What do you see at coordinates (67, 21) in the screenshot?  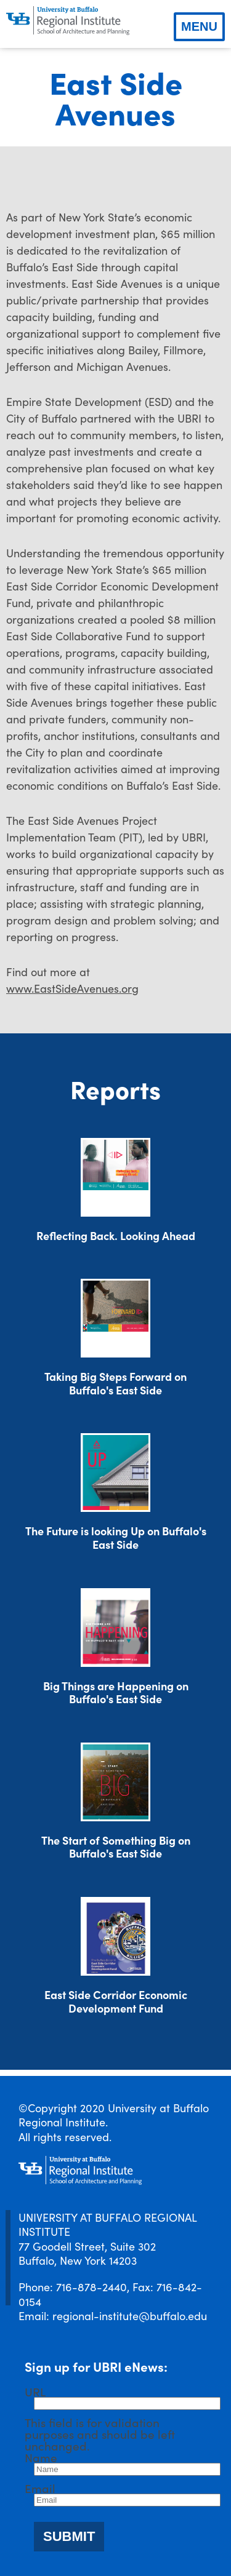 I see `[UBRI logo]` at bounding box center [67, 21].